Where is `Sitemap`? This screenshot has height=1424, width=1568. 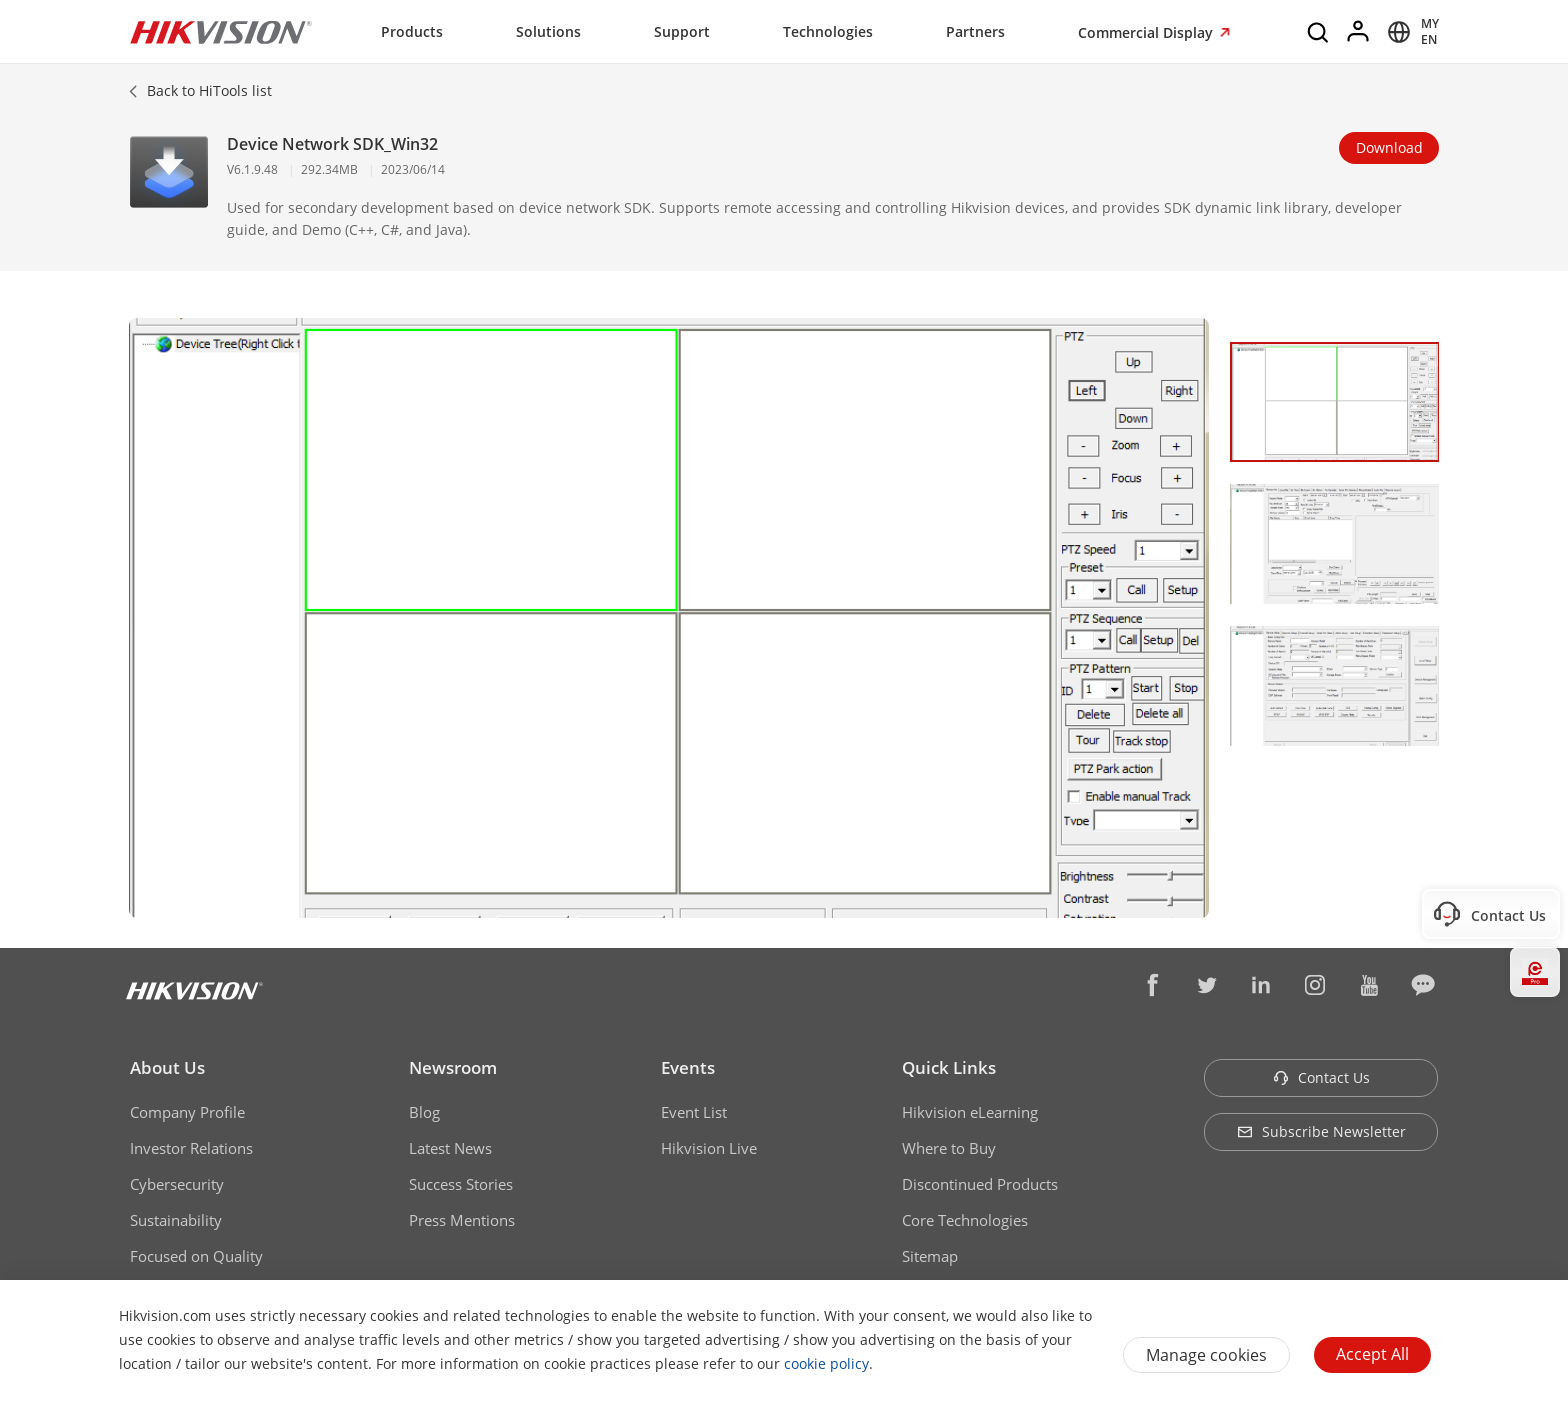 Sitemap is located at coordinates (930, 1256).